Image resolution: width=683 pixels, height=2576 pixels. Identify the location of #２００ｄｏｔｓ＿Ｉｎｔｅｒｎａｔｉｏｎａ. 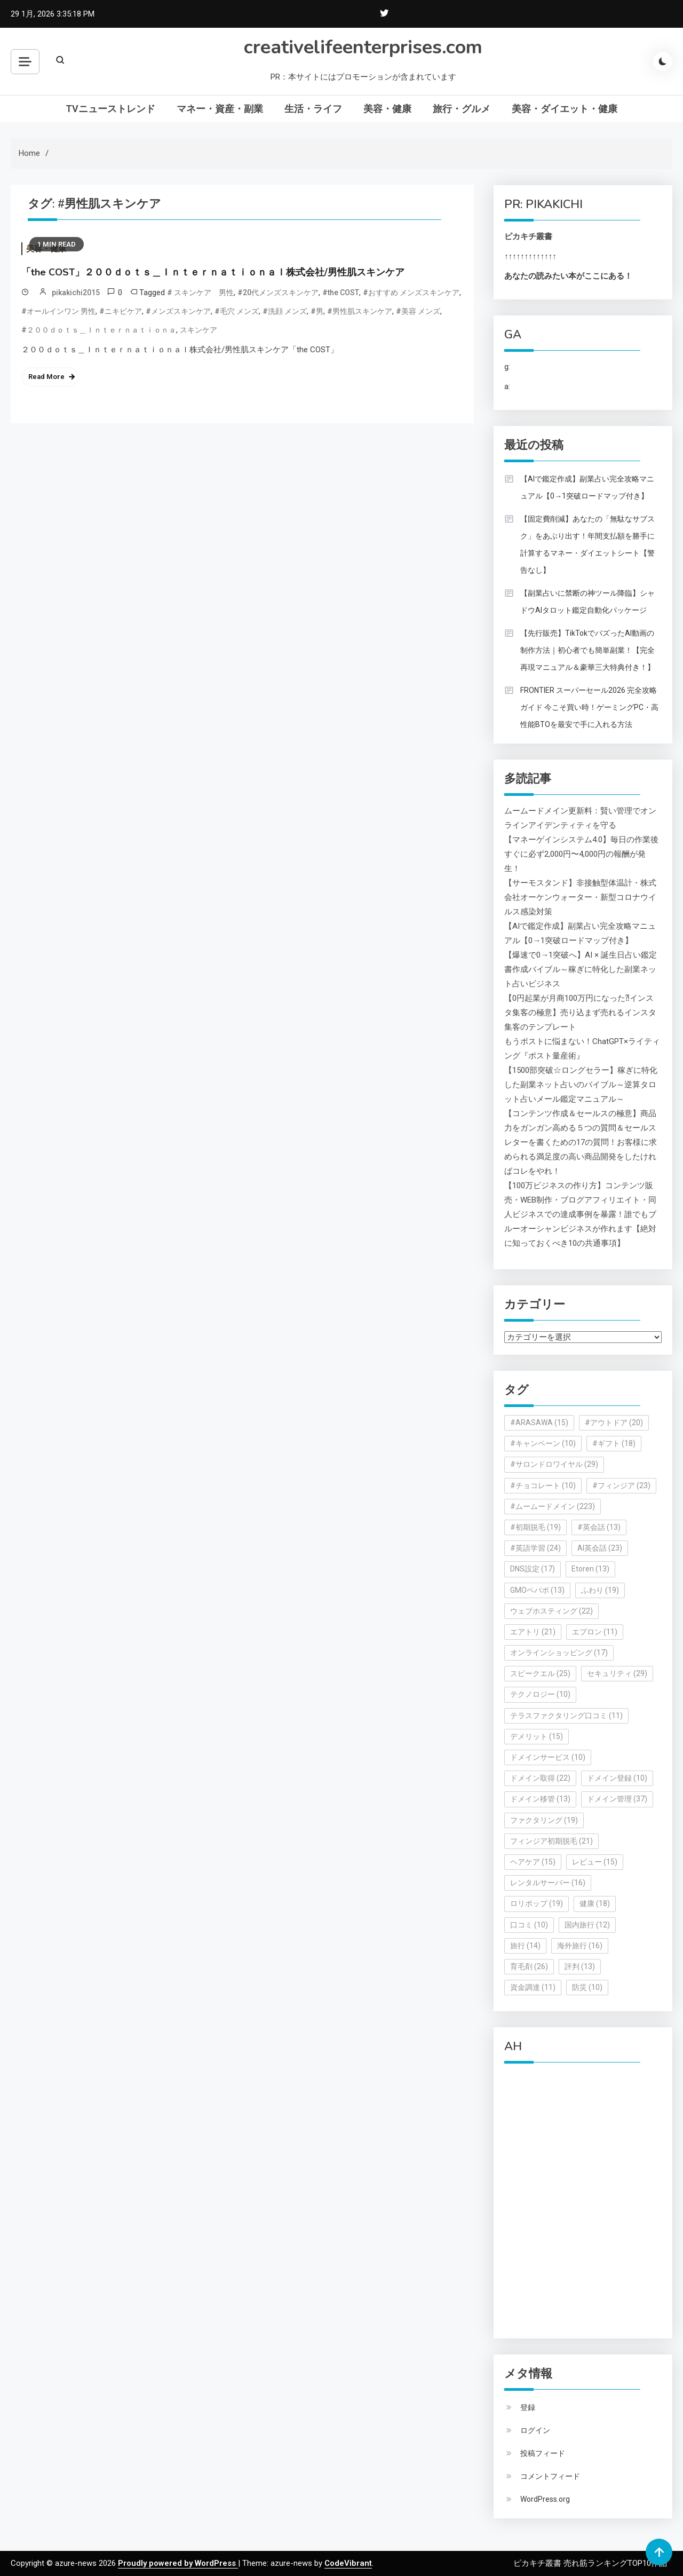
(98, 330).